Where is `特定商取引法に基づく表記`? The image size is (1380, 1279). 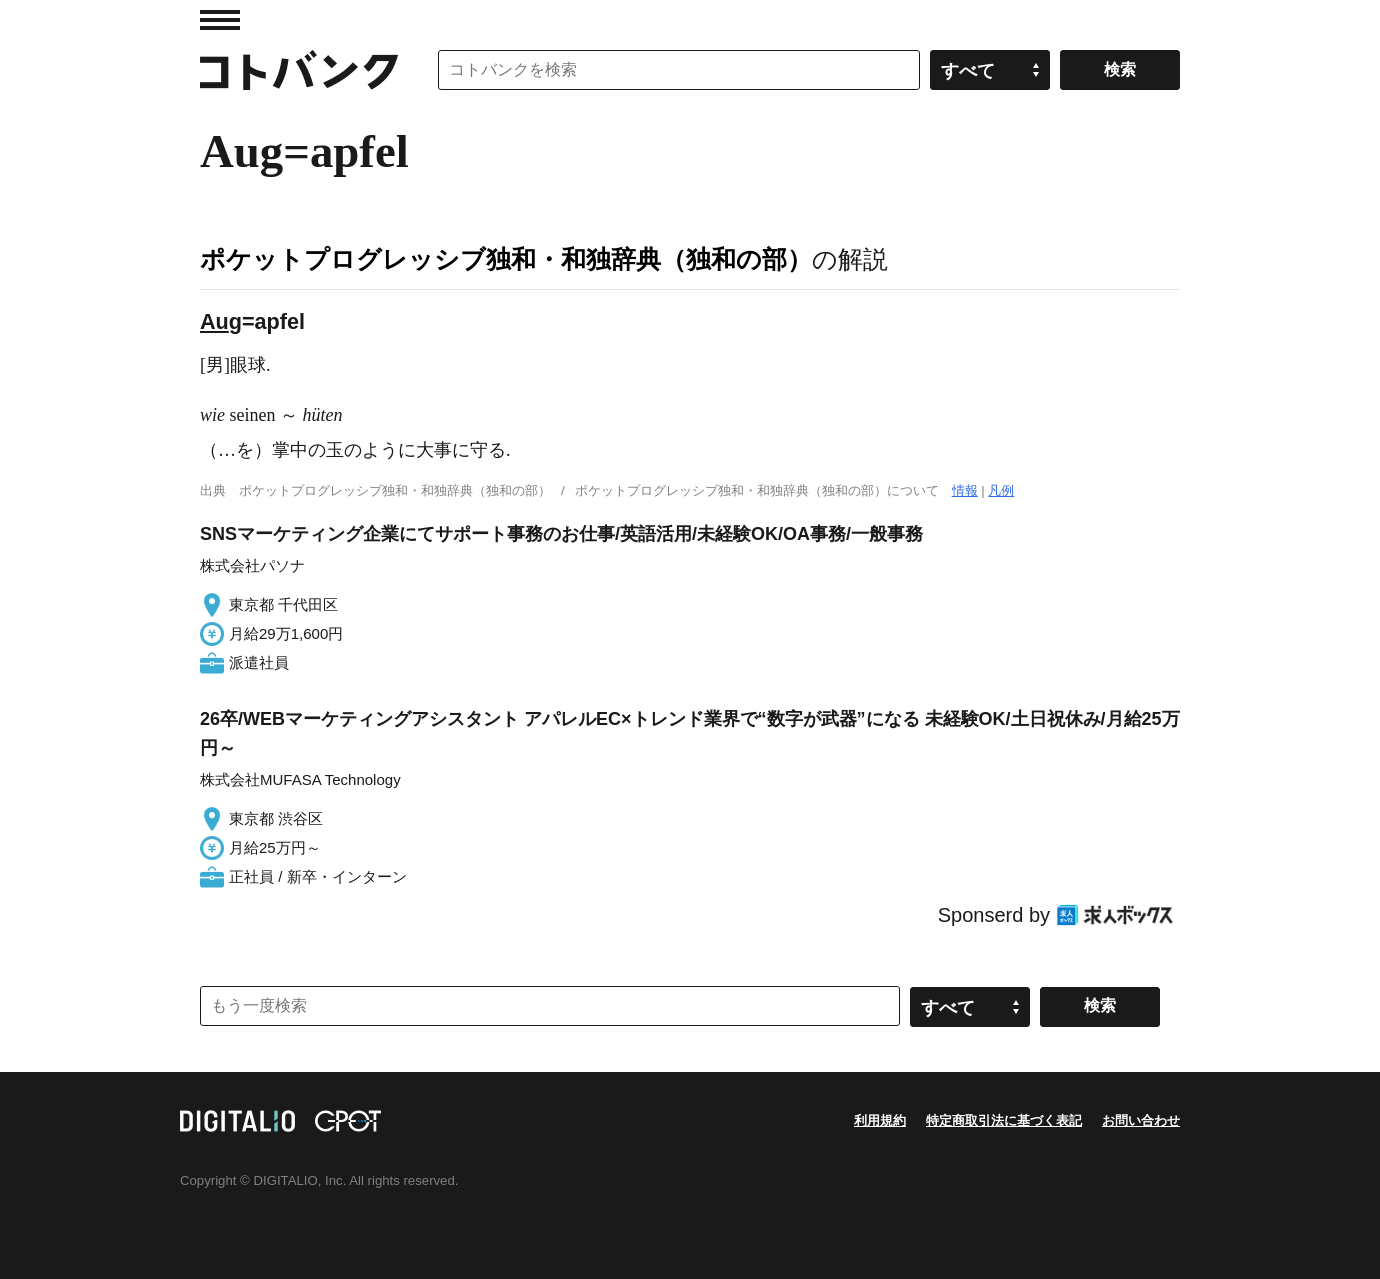
特定商取引法に基づく表記 is located at coordinates (1004, 1120).